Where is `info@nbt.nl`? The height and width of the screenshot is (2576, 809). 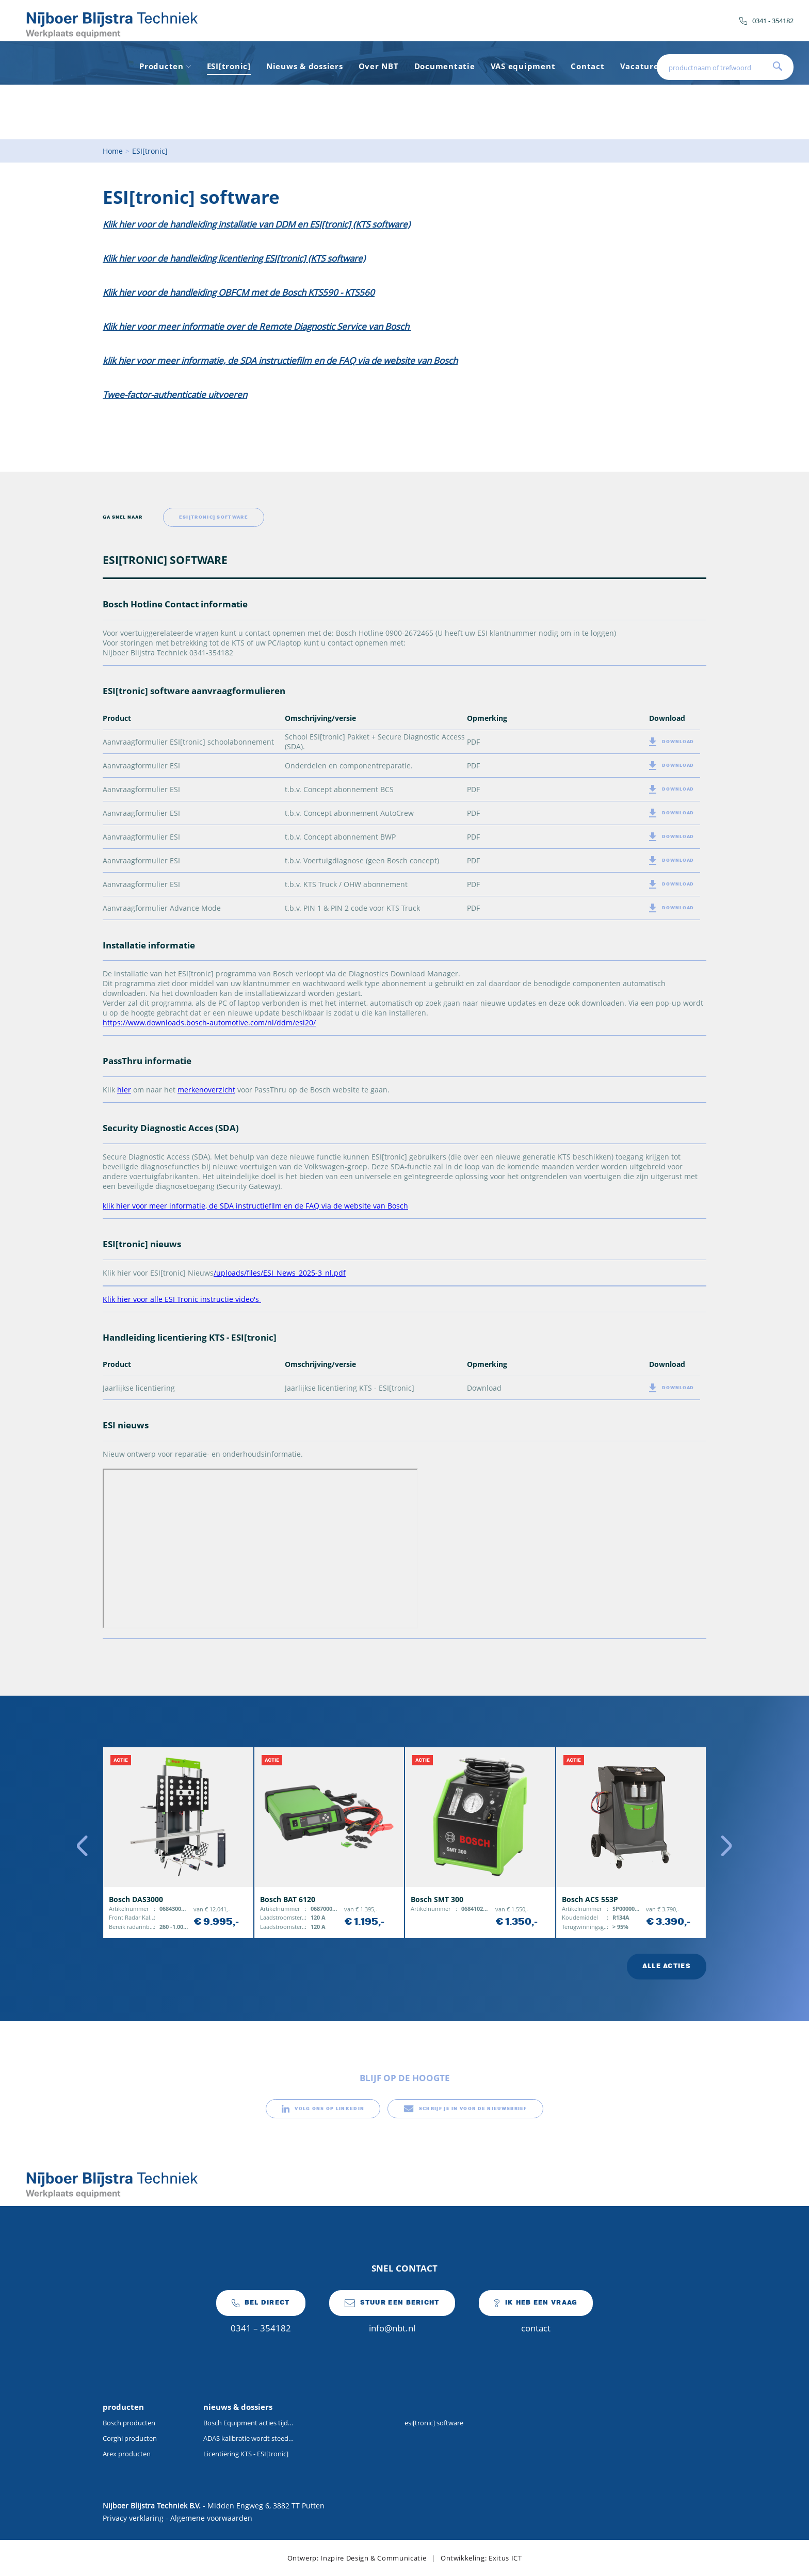
info@nbt.nl is located at coordinates (392, 2312).